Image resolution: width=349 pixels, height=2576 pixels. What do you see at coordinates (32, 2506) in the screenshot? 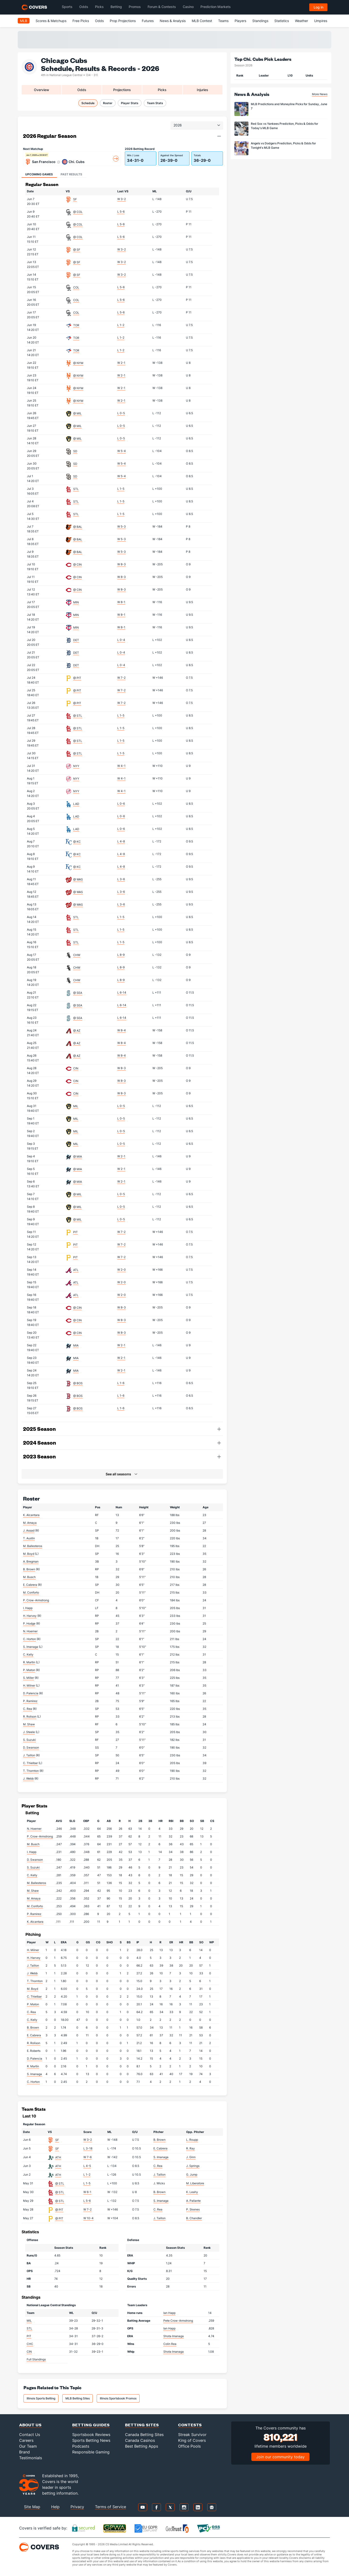
I see `Site Map` at bounding box center [32, 2506].